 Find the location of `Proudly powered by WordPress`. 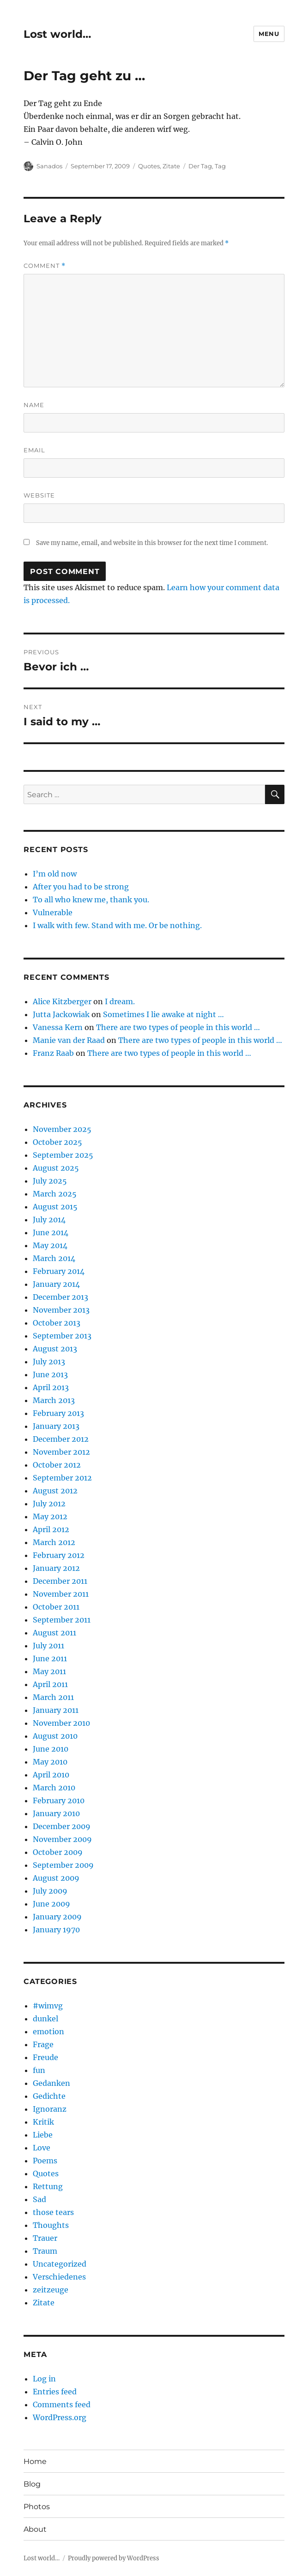

Proudly powered by WordPress is located at coordinates (113, 2558).